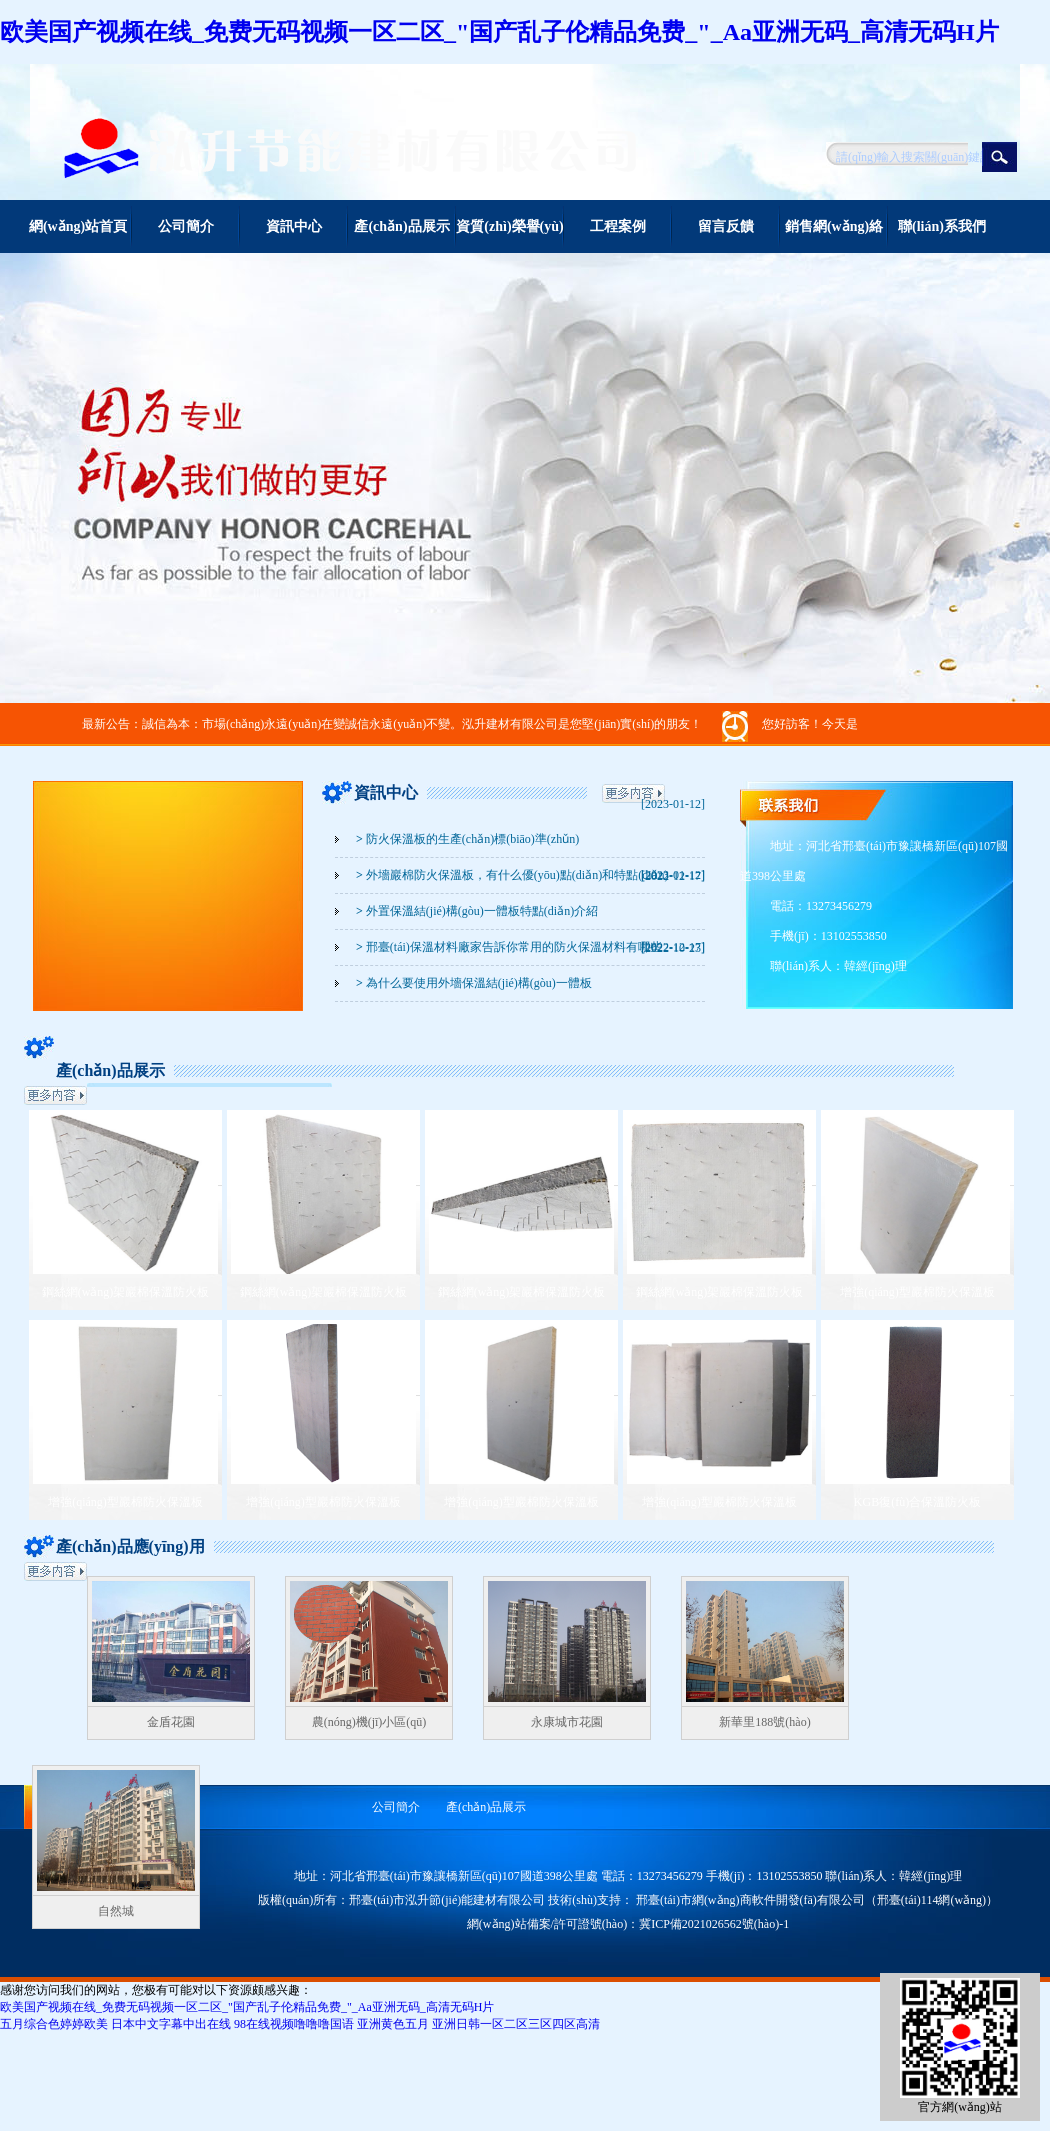  What do you see at coordinates (467, 839) in the screenshot?
I see `防火保溫板的生產(chǎn)標(biāo)準(zhǔn)` at bounding box center [467, 839].